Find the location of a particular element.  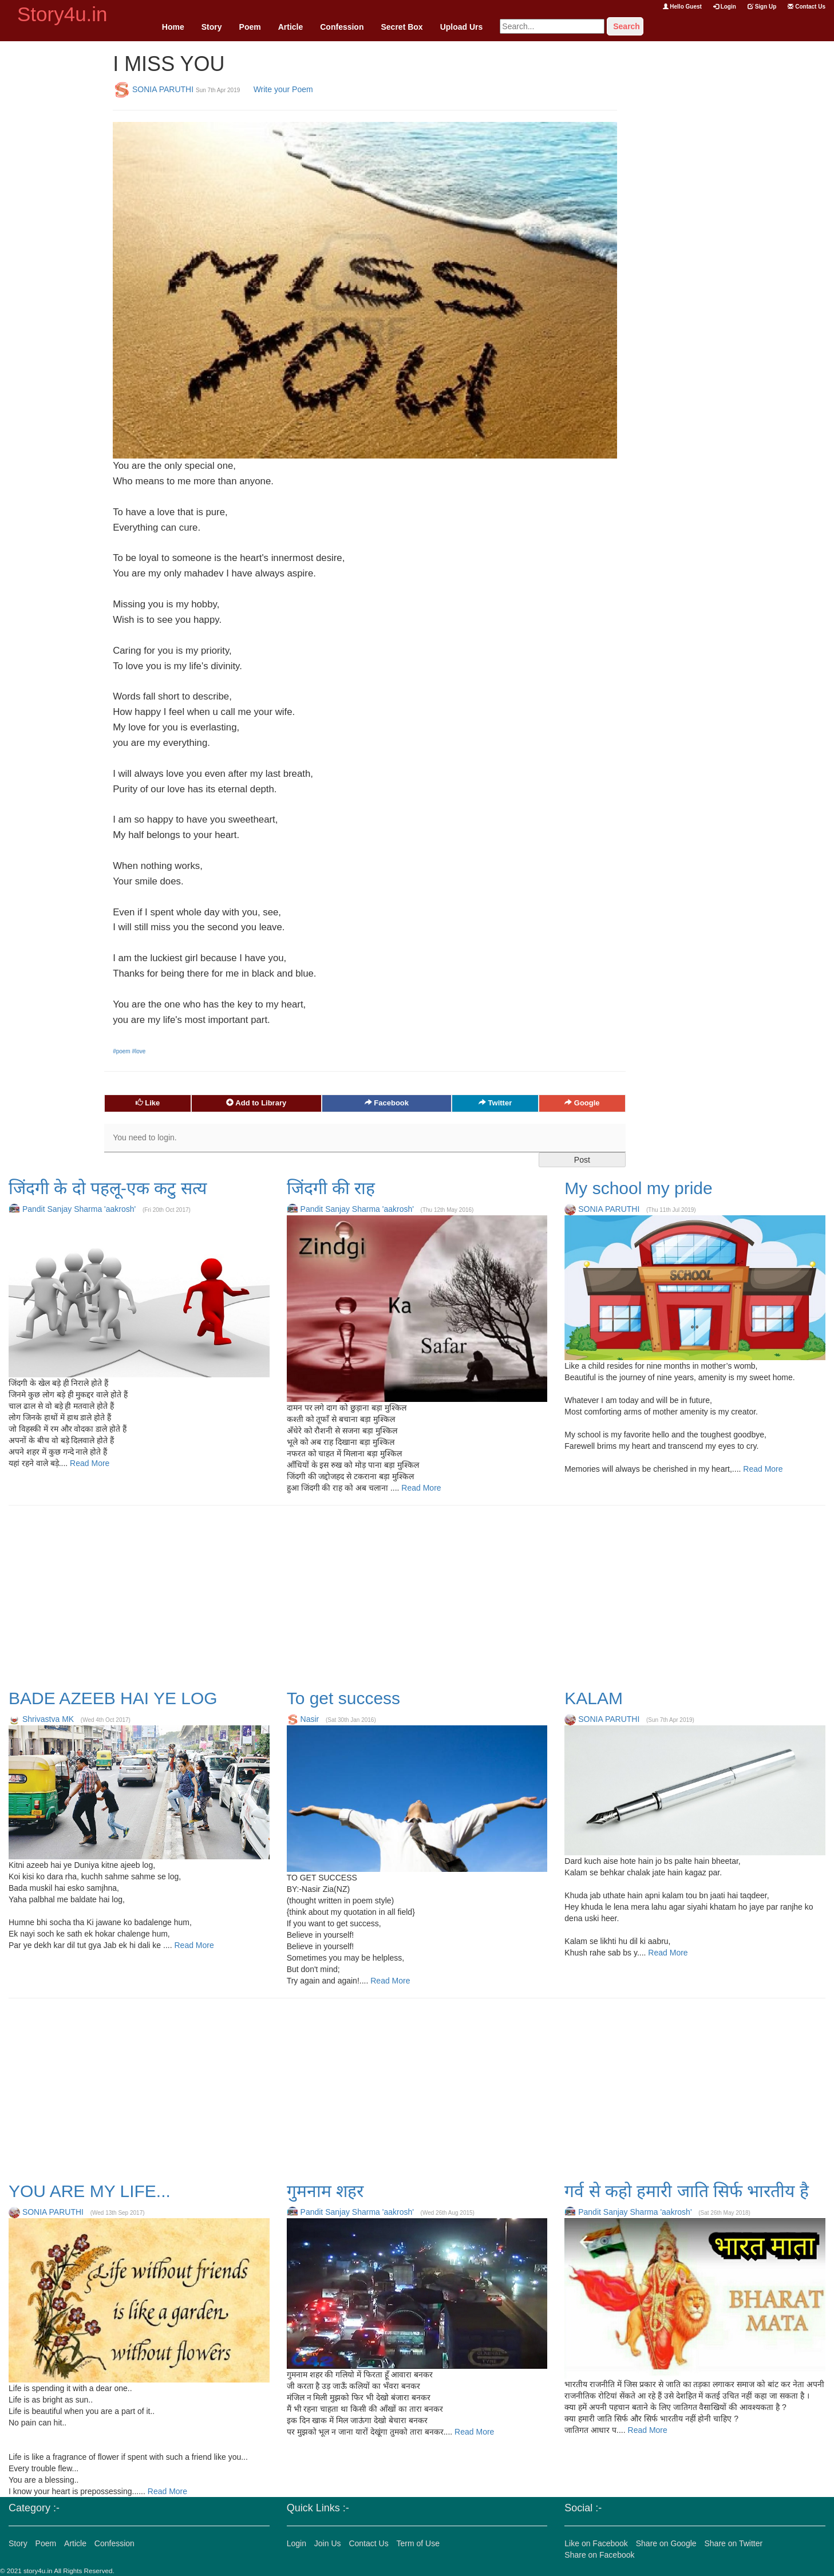

Shrivastva MK is located at coordinates (48, 1719).